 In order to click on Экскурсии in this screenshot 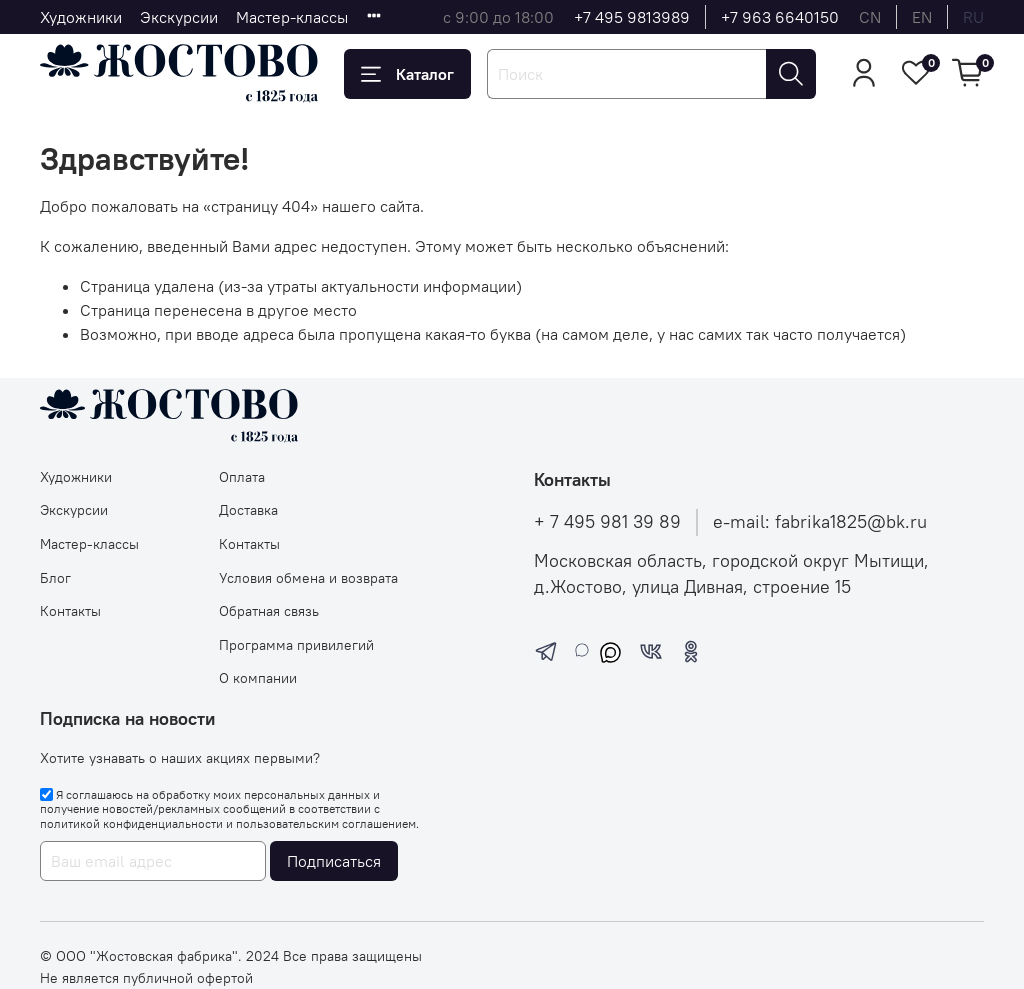, I will do `click(179, 17)`.